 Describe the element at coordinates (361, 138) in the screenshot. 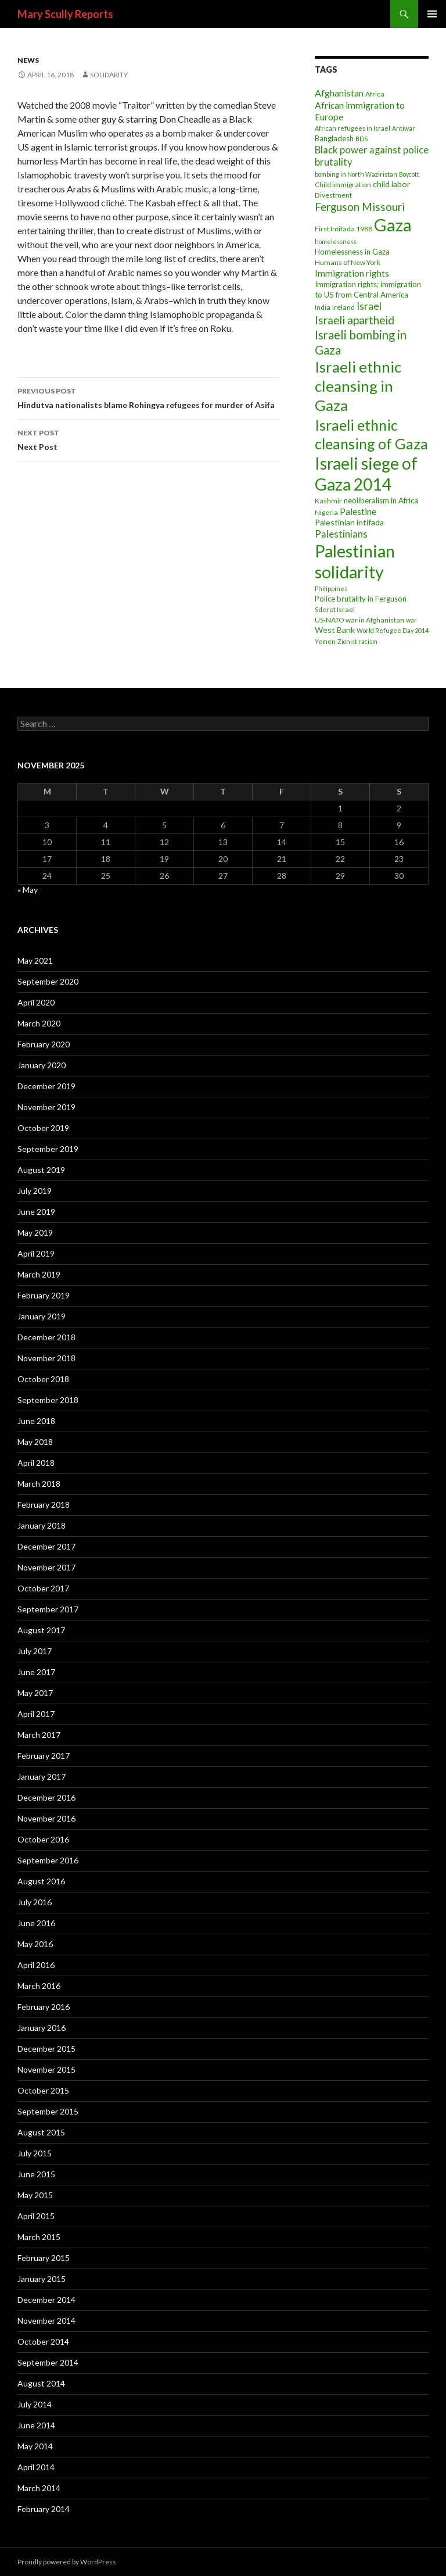

I see `BDS [BDS (2 items)]` at that location.